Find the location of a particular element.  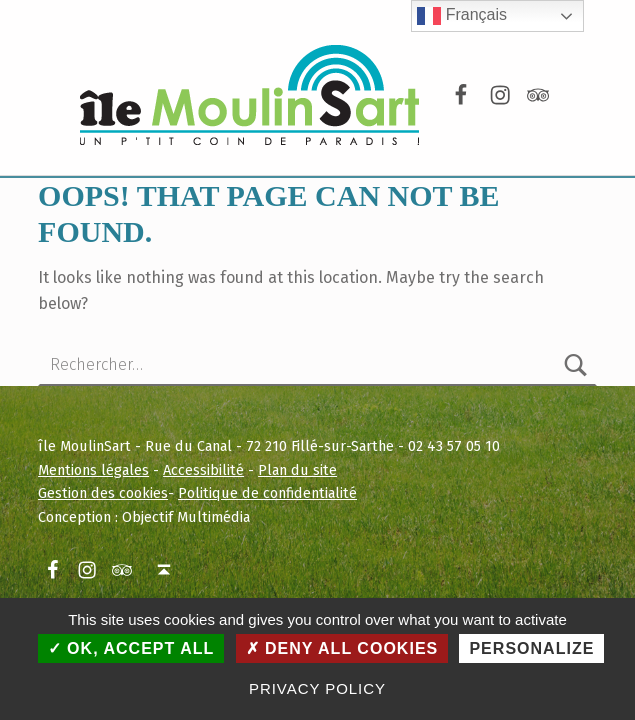

Gestion des cookies is located at coordinates (103, 493).